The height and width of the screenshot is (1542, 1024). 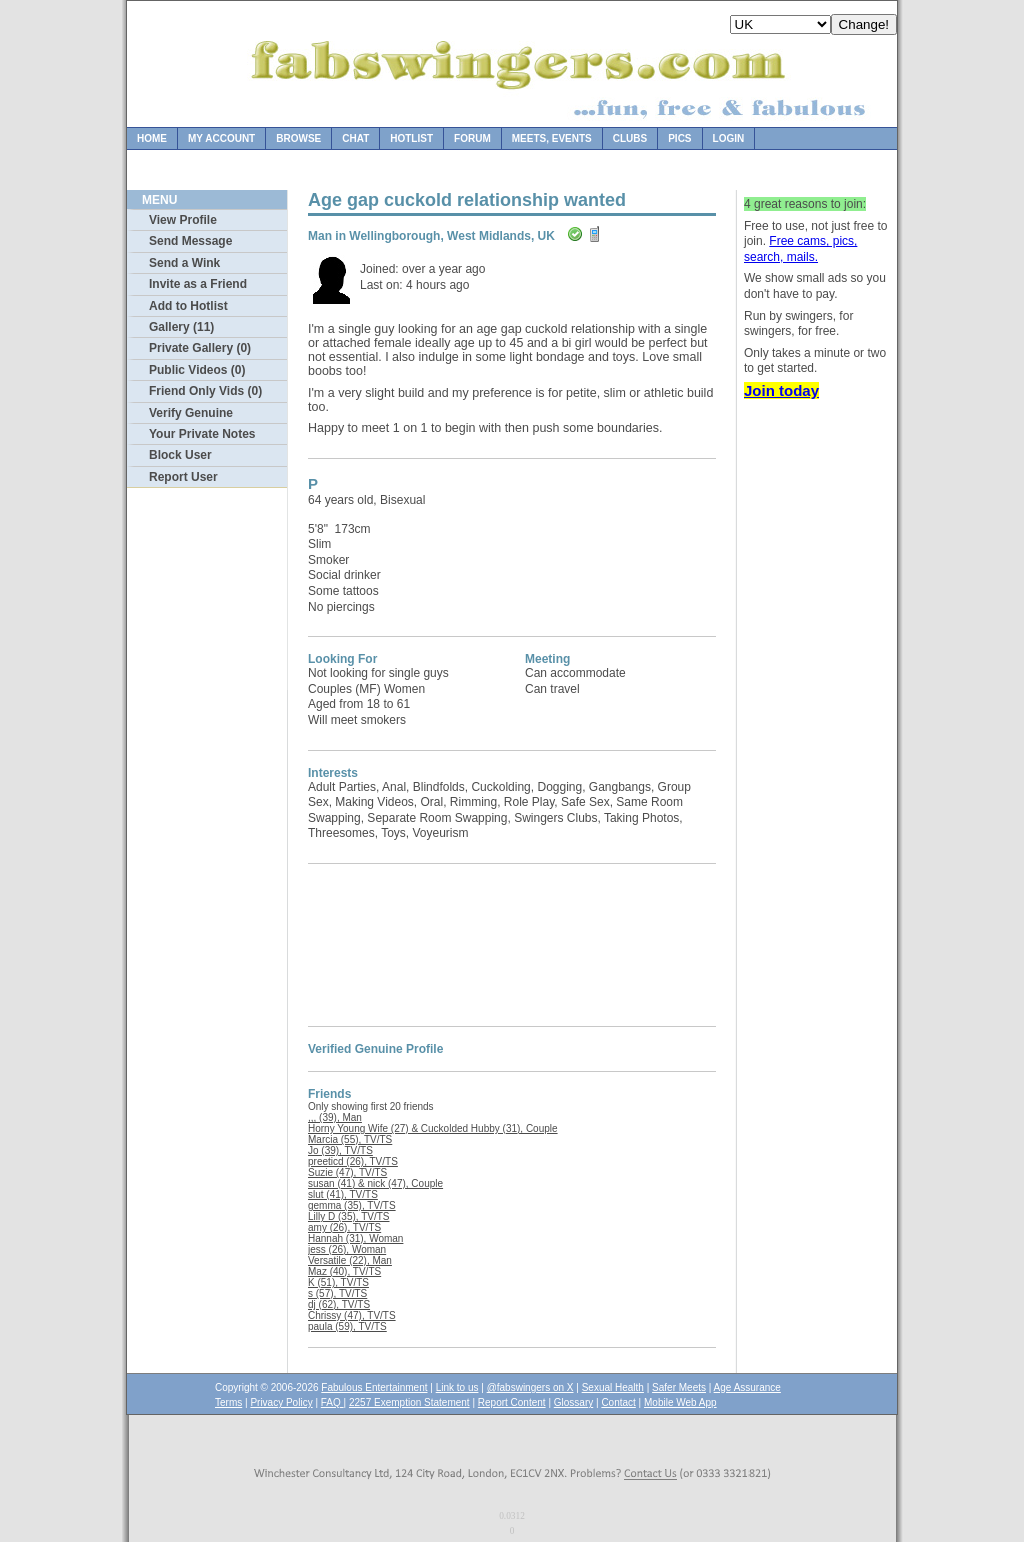 I want to click on Add to Hotlist, so click(x=188, y=306).